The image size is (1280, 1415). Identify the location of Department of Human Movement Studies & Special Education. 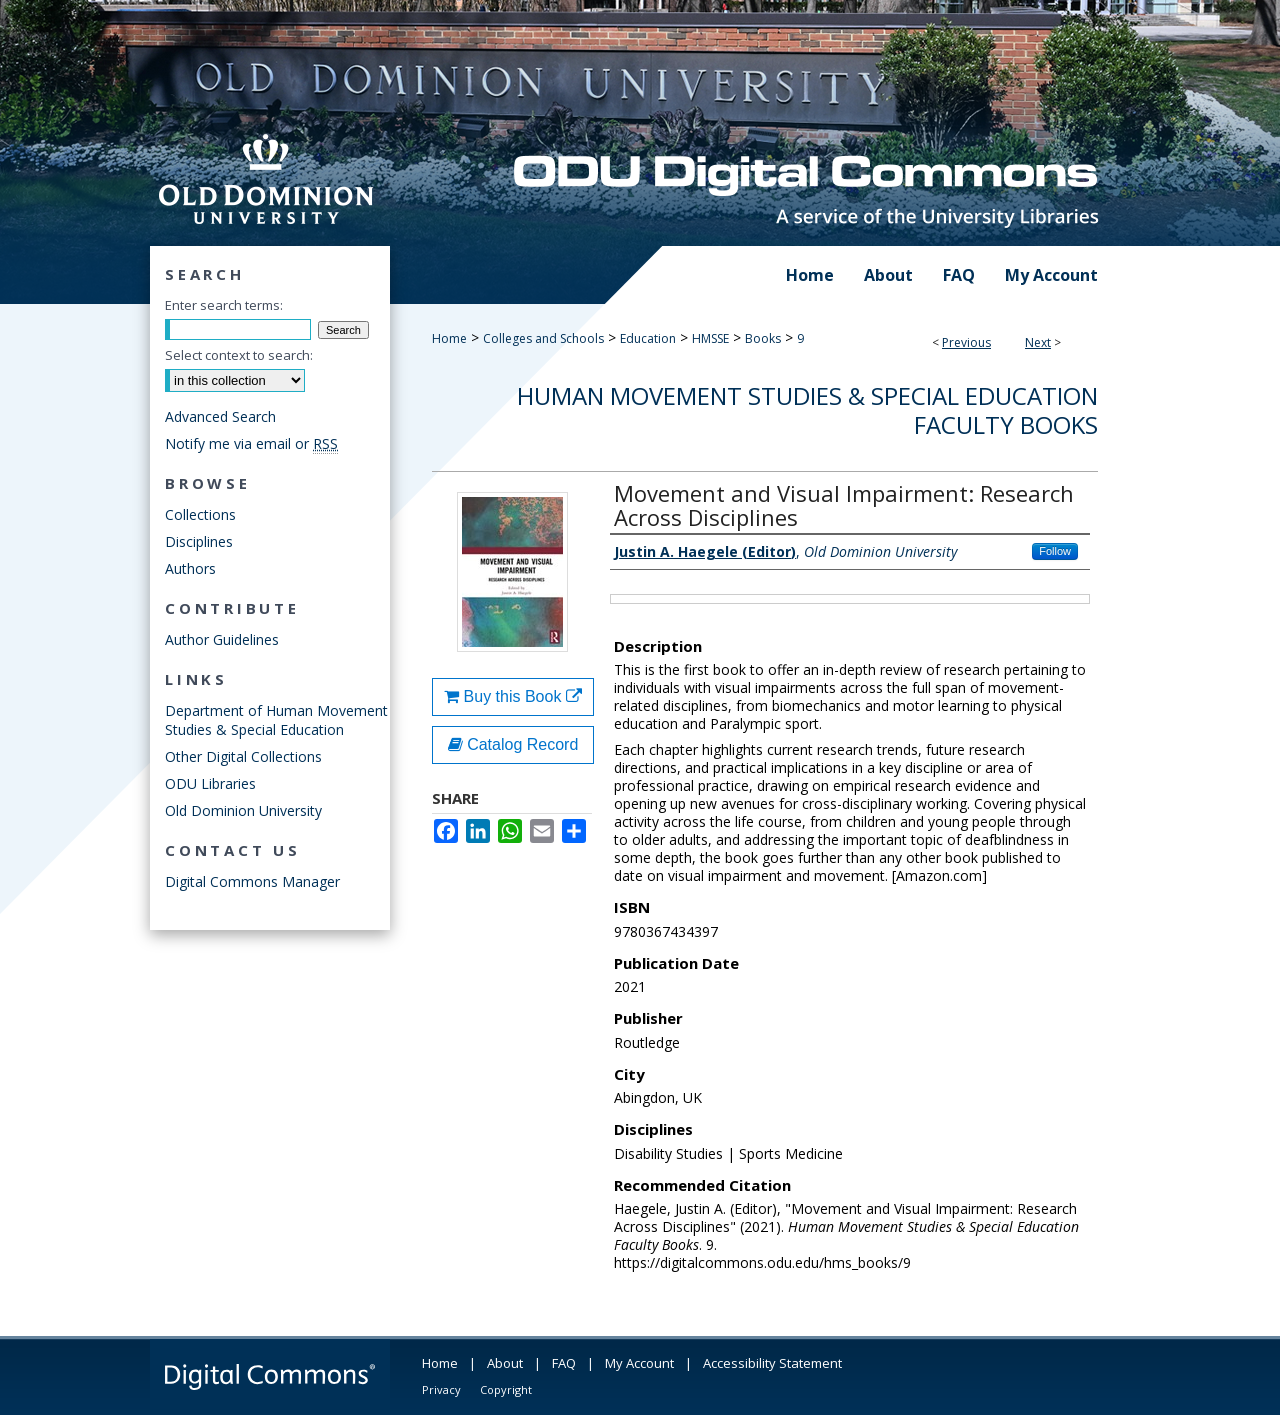
(276, 720).